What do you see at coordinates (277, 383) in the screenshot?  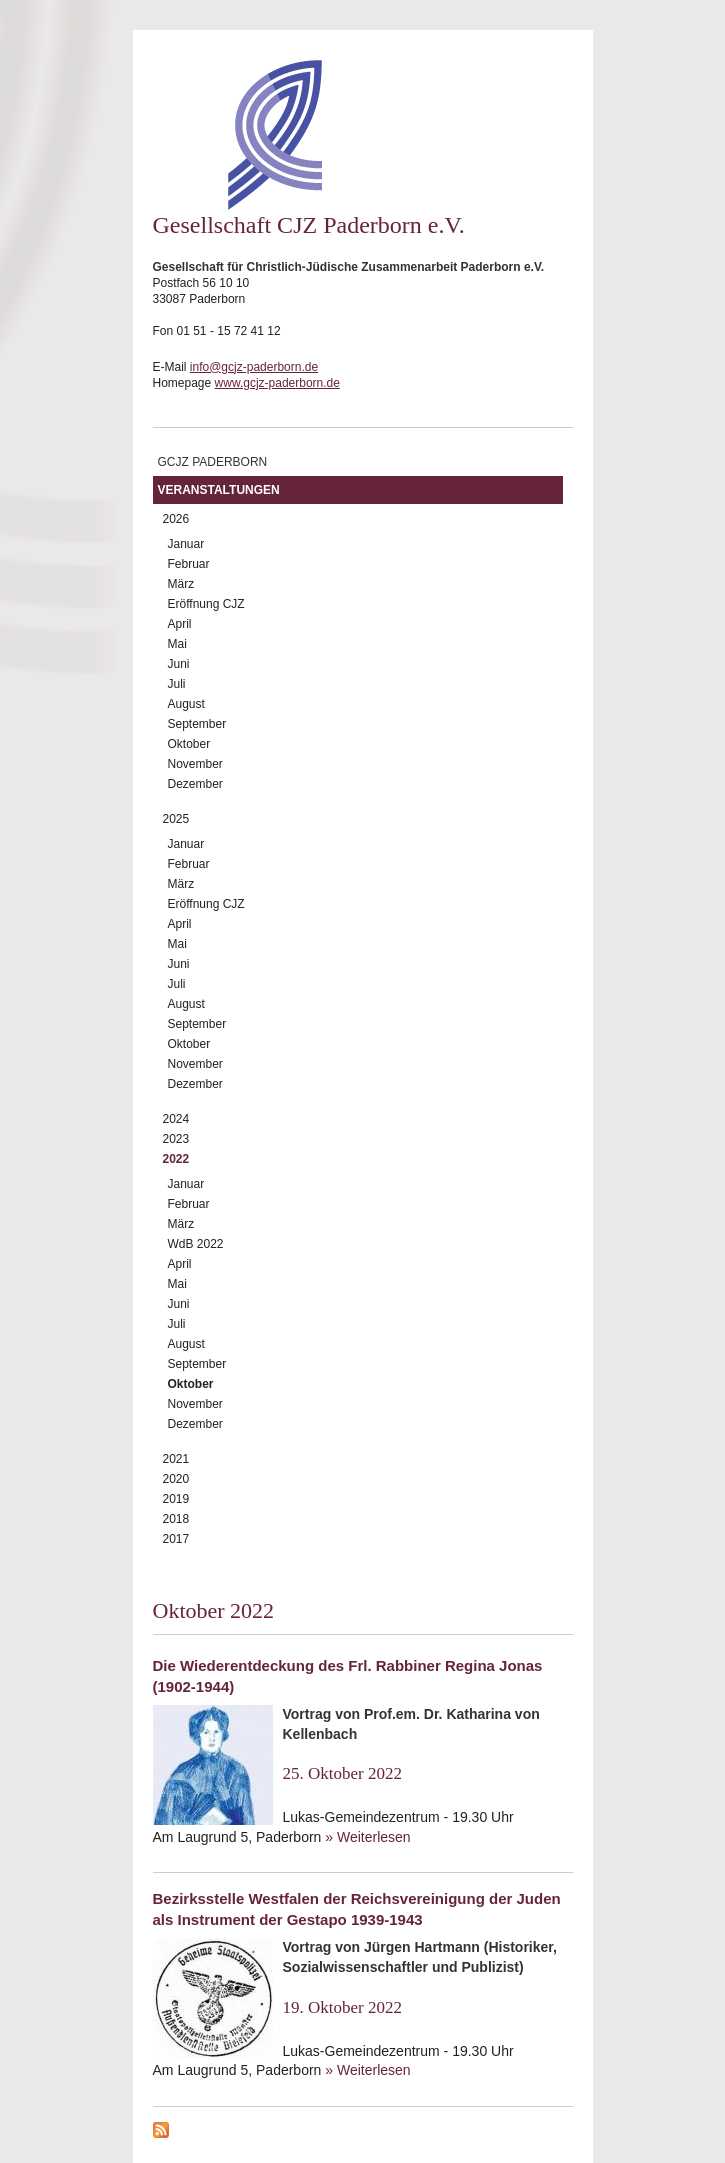 I see `www.gcjz-paderborn.de` at bounding box center [277, 383].